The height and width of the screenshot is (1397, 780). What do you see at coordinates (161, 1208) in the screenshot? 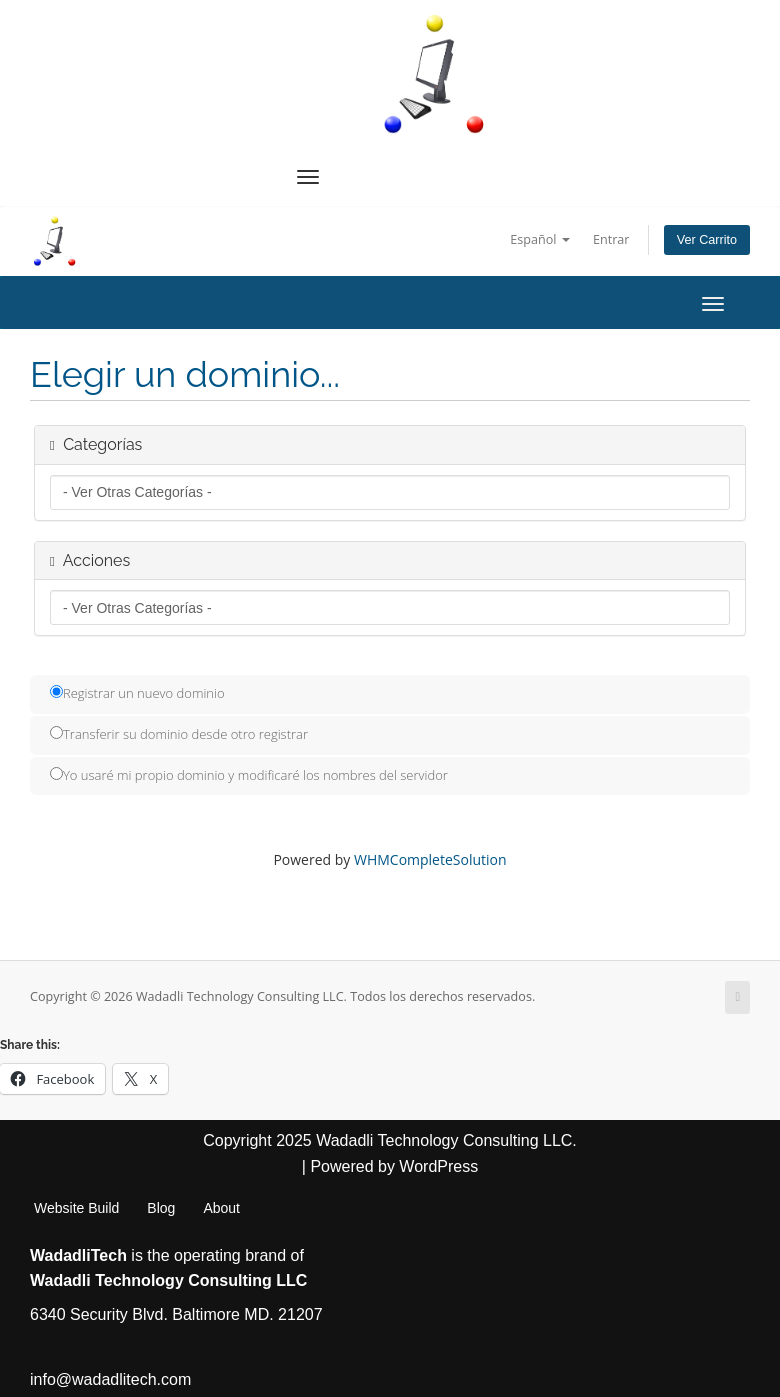
I see `Blog` at bounding box center [161, 1208].